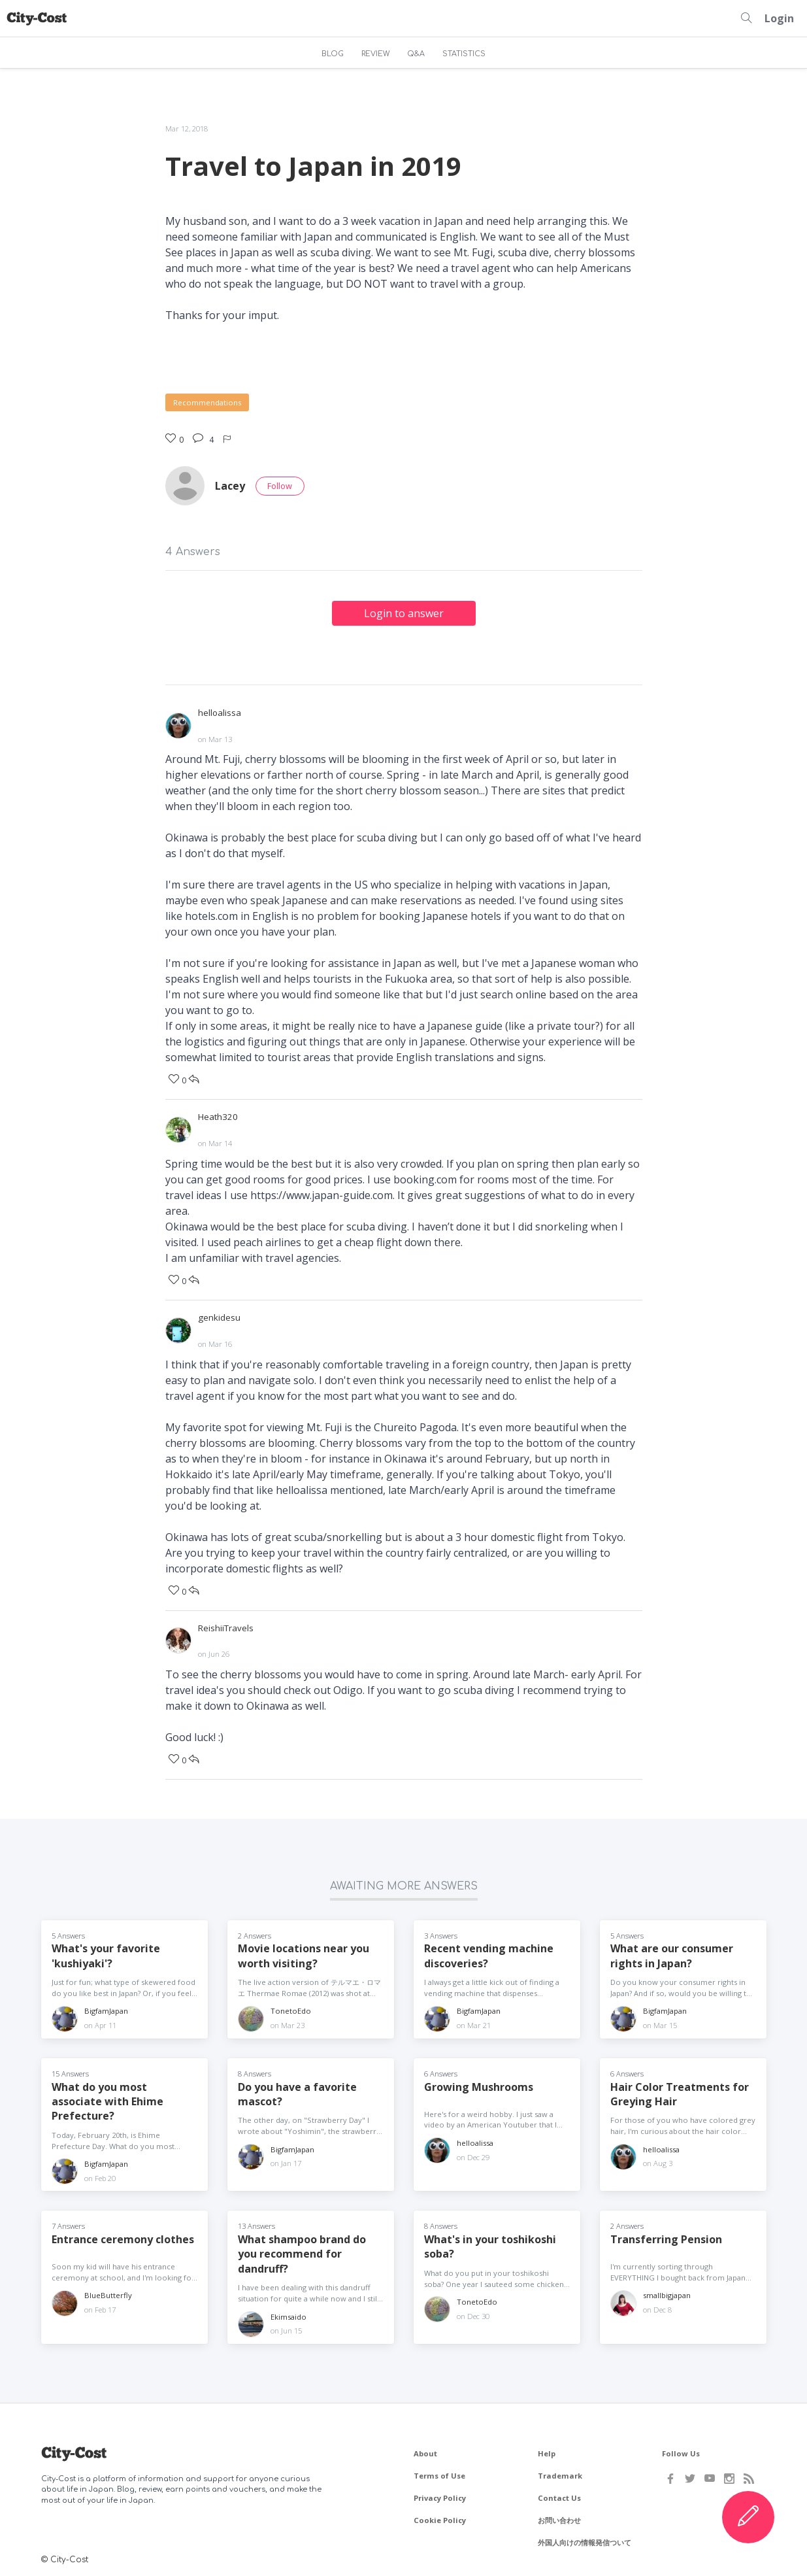  What do you see at coordinates (464, 54) in the screenshot?
I see `STATISTICS` at bounding box center [464, 54].